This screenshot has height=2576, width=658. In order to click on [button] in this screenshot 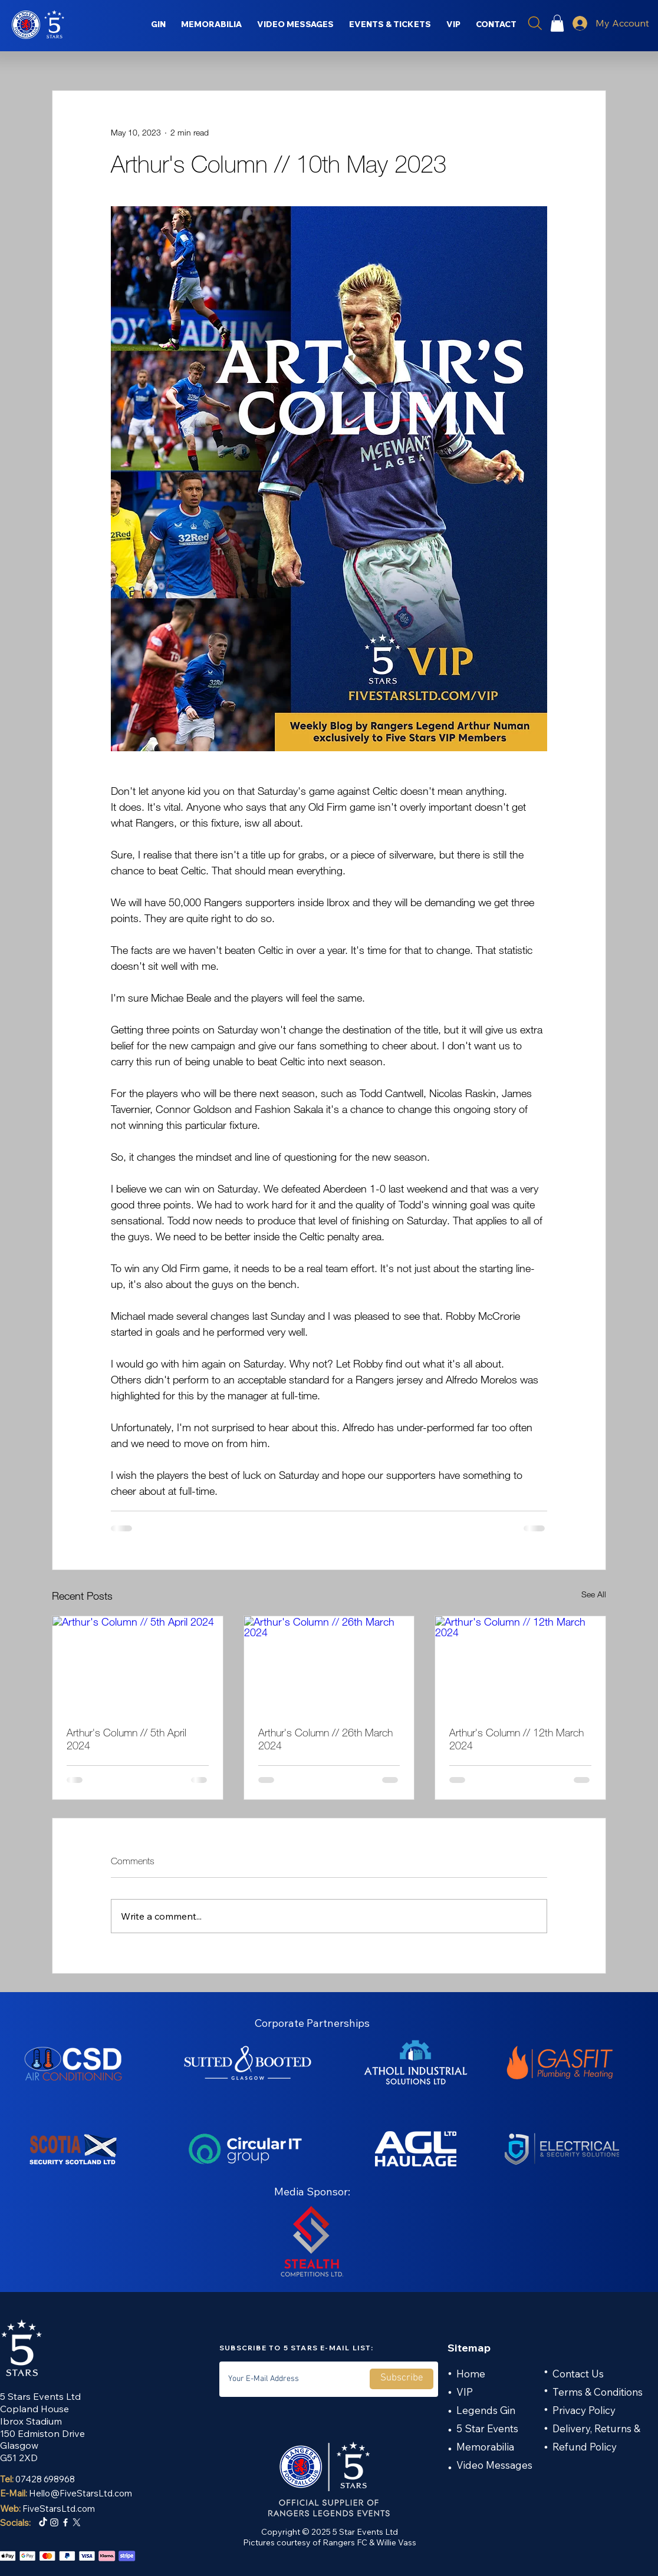, I will do `click(557, 23)`.